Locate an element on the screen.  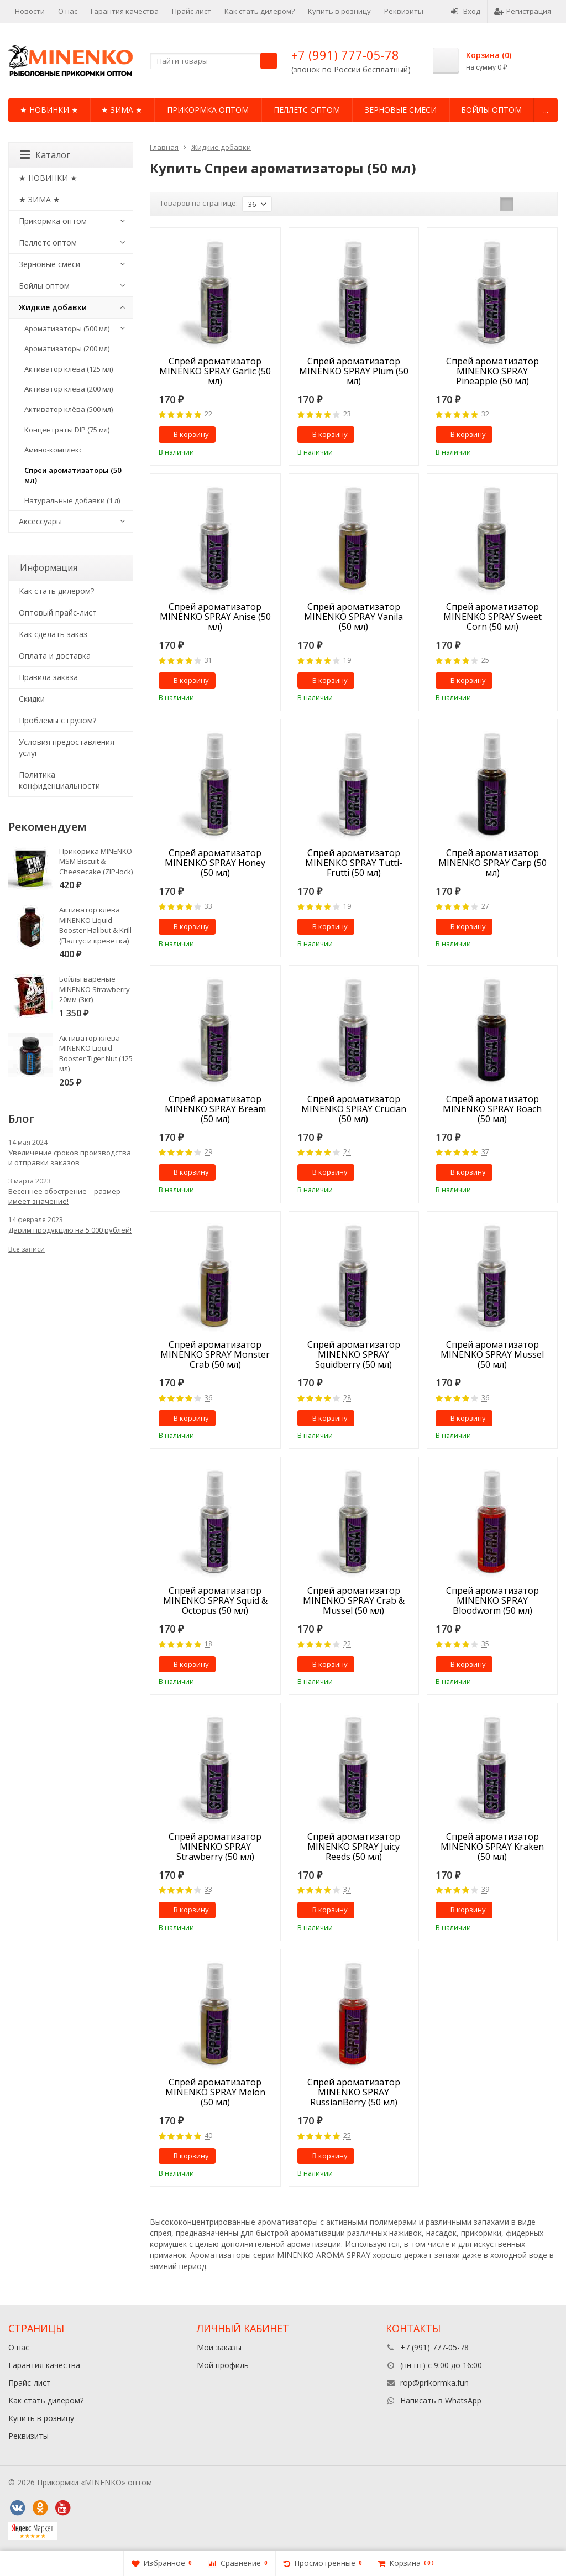
Зерновые смеси is located at coordinates (401, 110).